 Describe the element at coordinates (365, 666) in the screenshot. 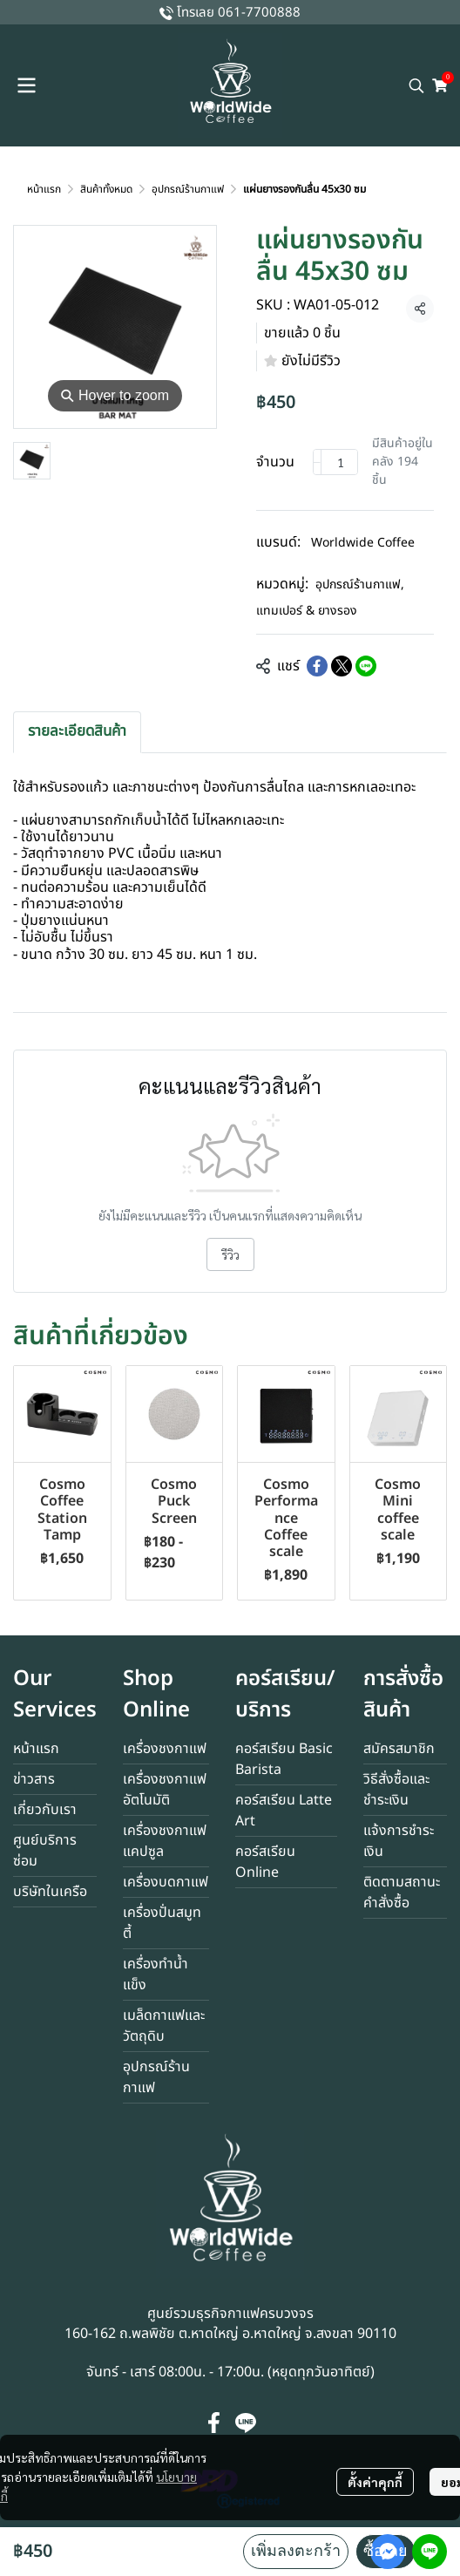

I see `[Share on LINE]` at that location.